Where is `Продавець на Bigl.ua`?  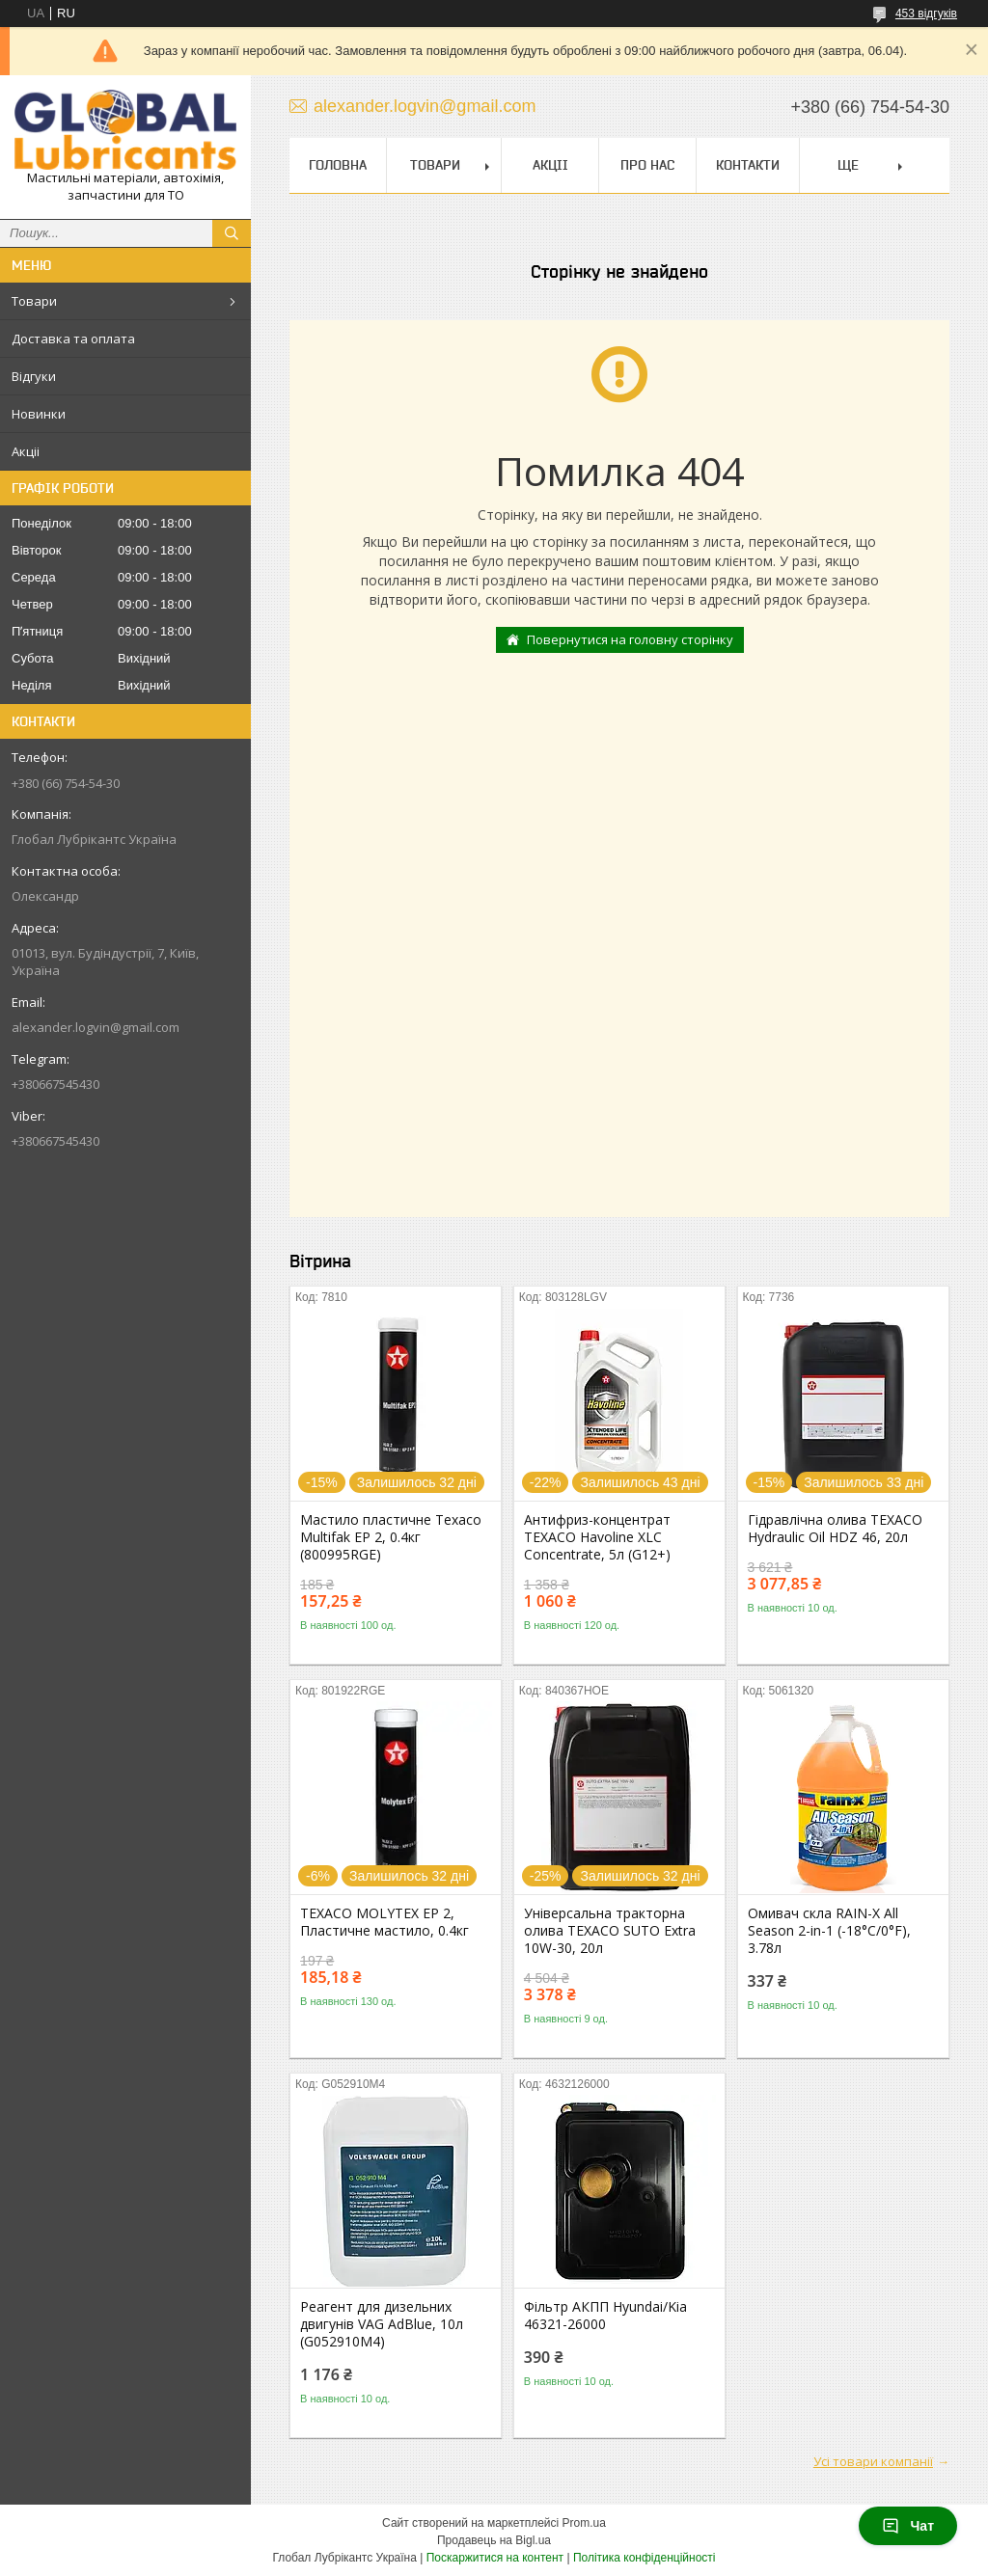 Продавець на Bigl.ua is located at coordinates (494, 2540).